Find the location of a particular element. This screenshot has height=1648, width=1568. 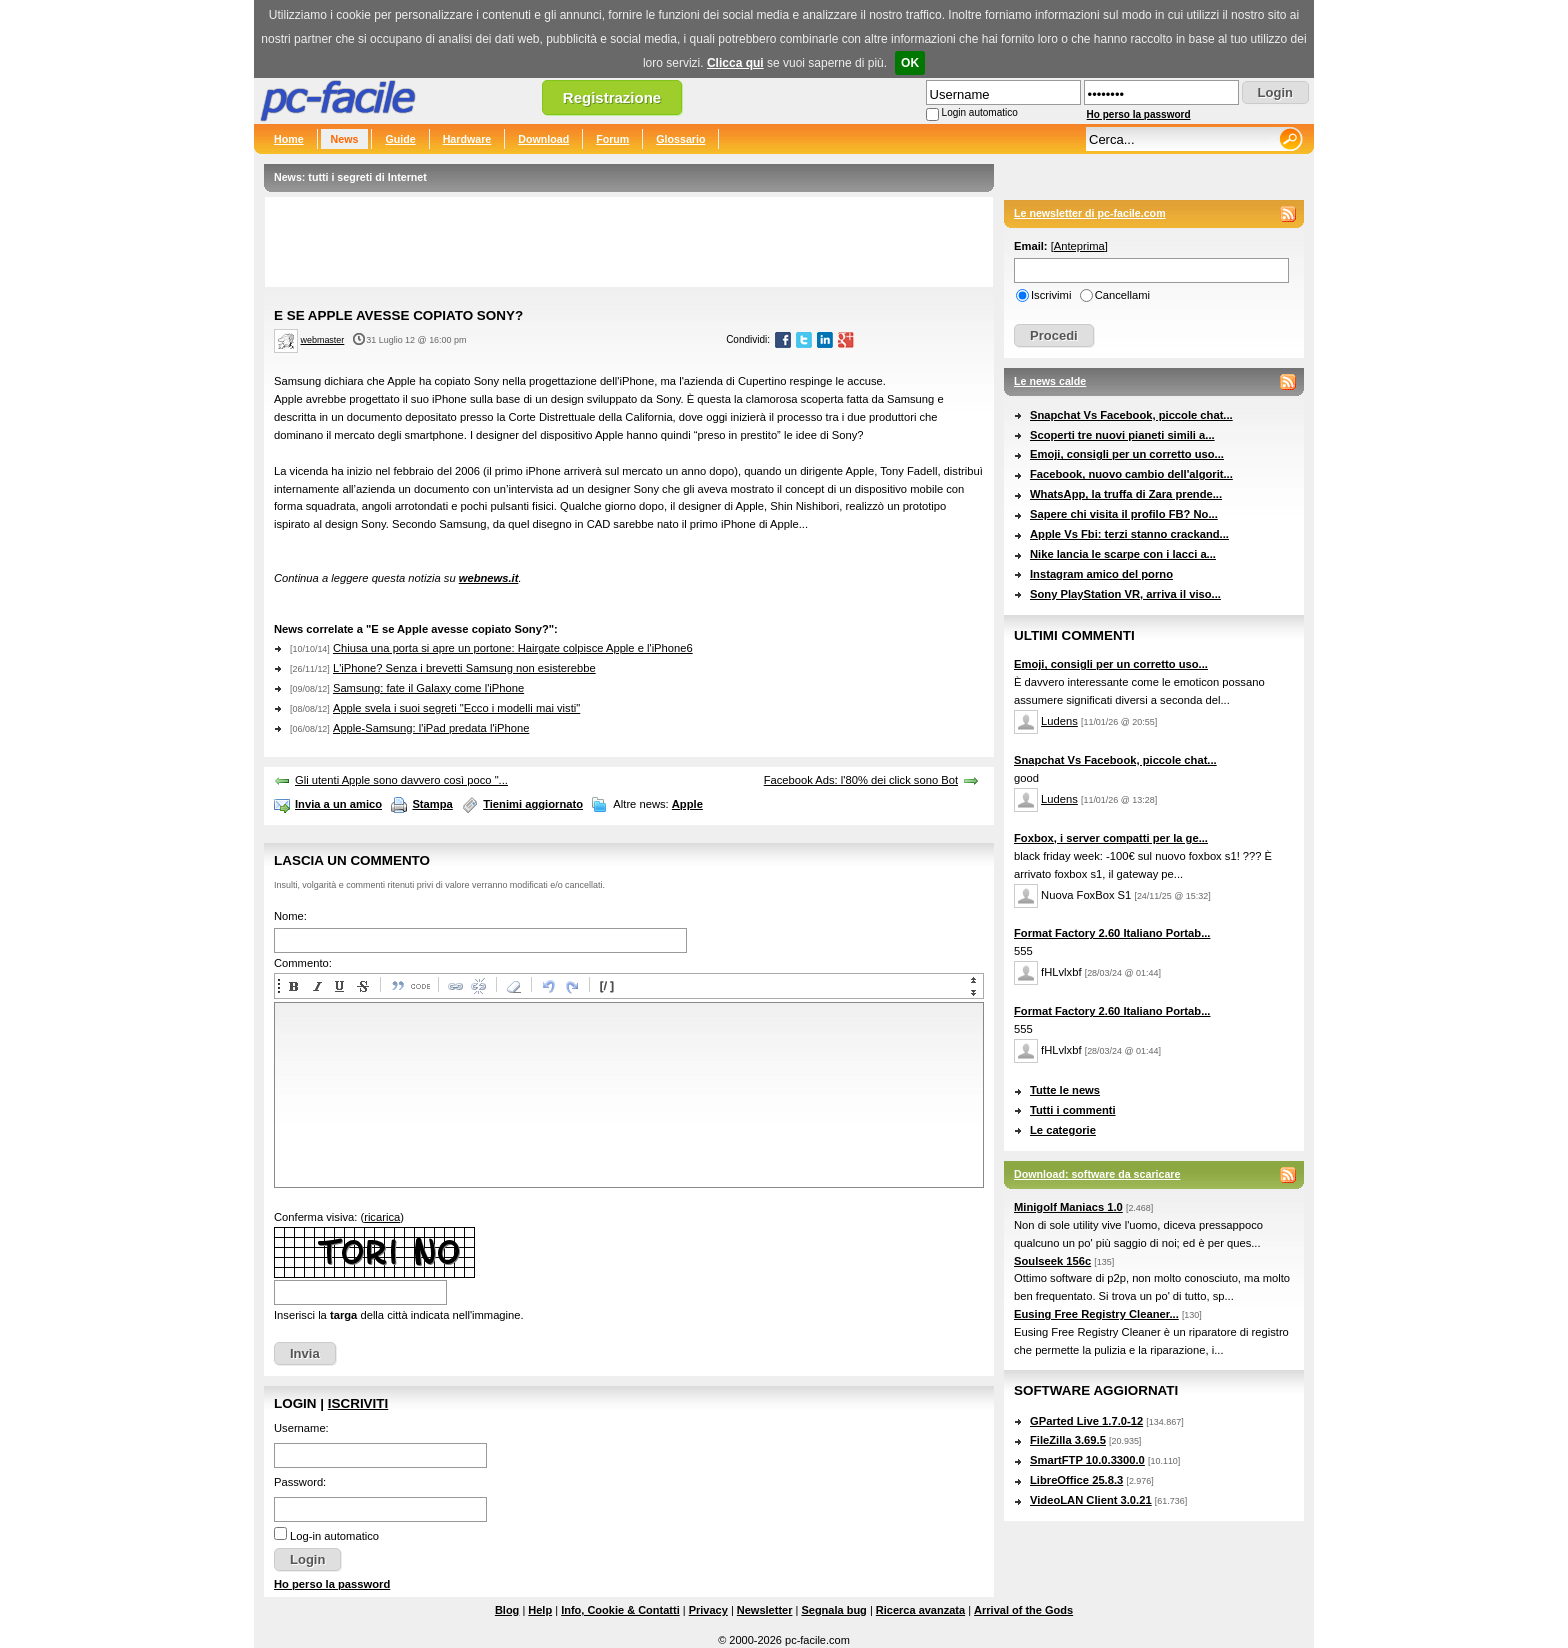

Iscrivimi is located at coordinates (1051, 295).